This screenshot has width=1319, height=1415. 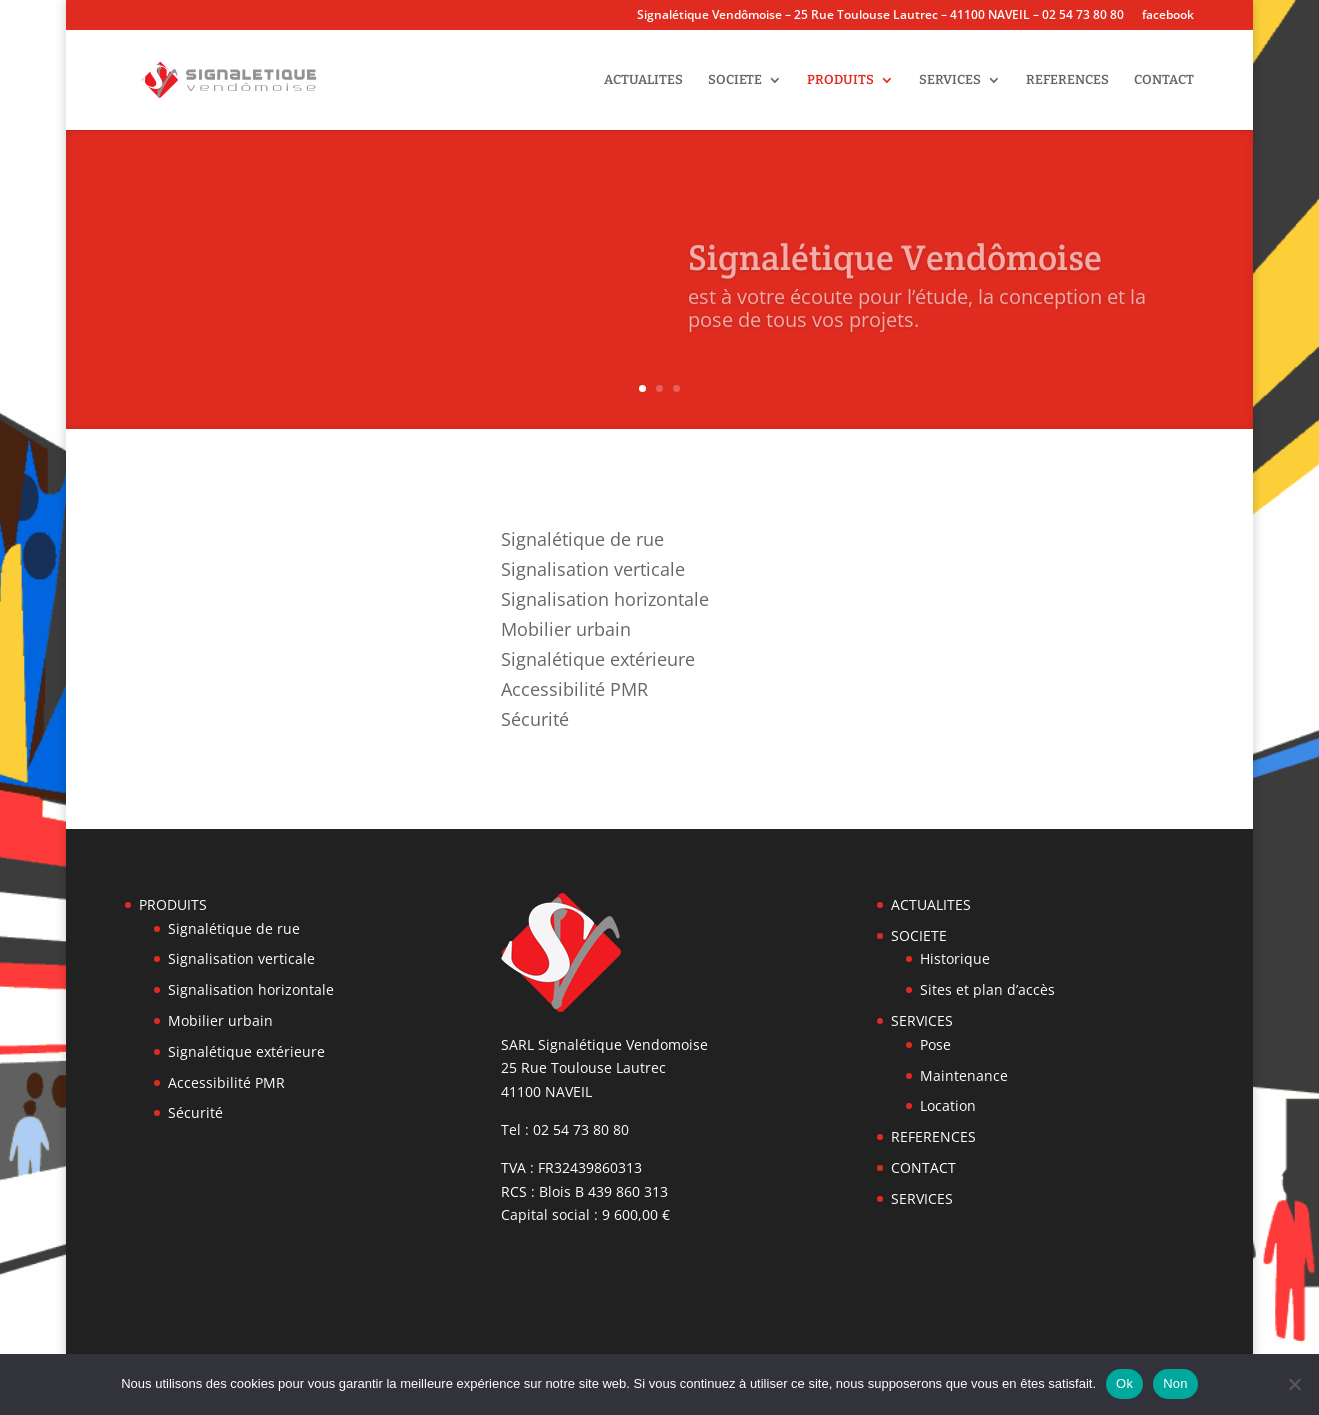 What do you see at coordinates (598, 661) in the screenshot?
I see `Signalétique extérieure` at bounding box center [598, 661].